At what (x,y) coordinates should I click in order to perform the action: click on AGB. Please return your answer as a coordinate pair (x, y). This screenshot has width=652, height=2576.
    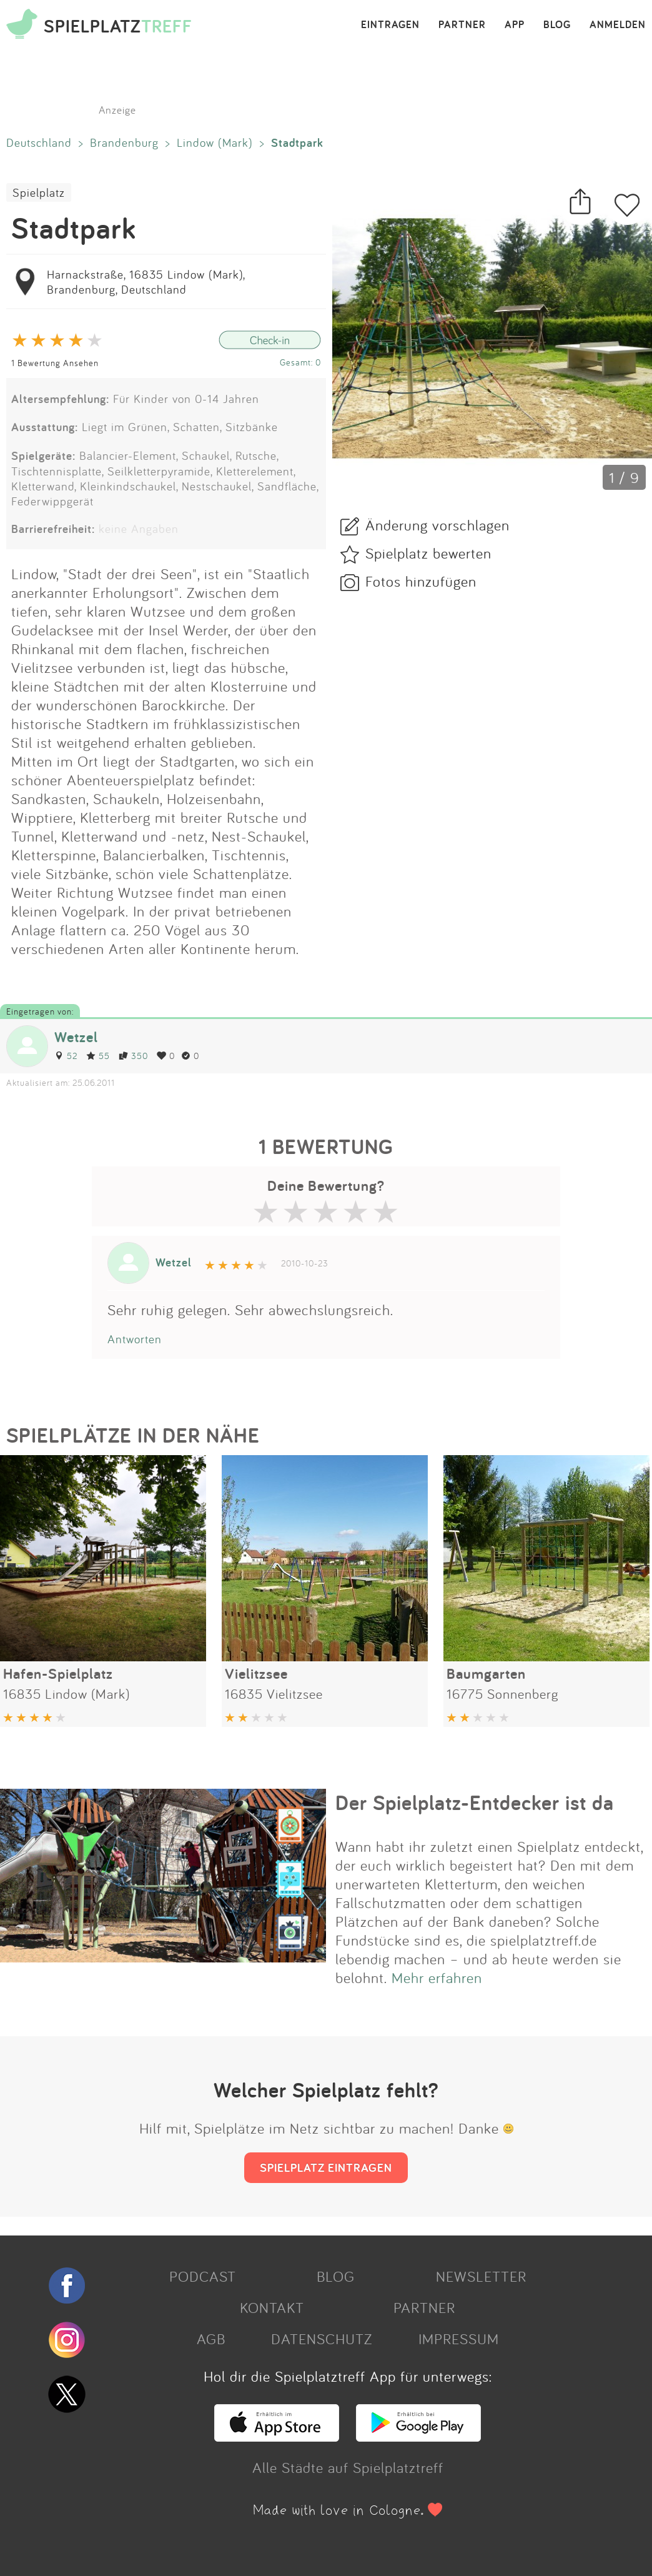
    Looking at the image, I should click on (211, 2338).